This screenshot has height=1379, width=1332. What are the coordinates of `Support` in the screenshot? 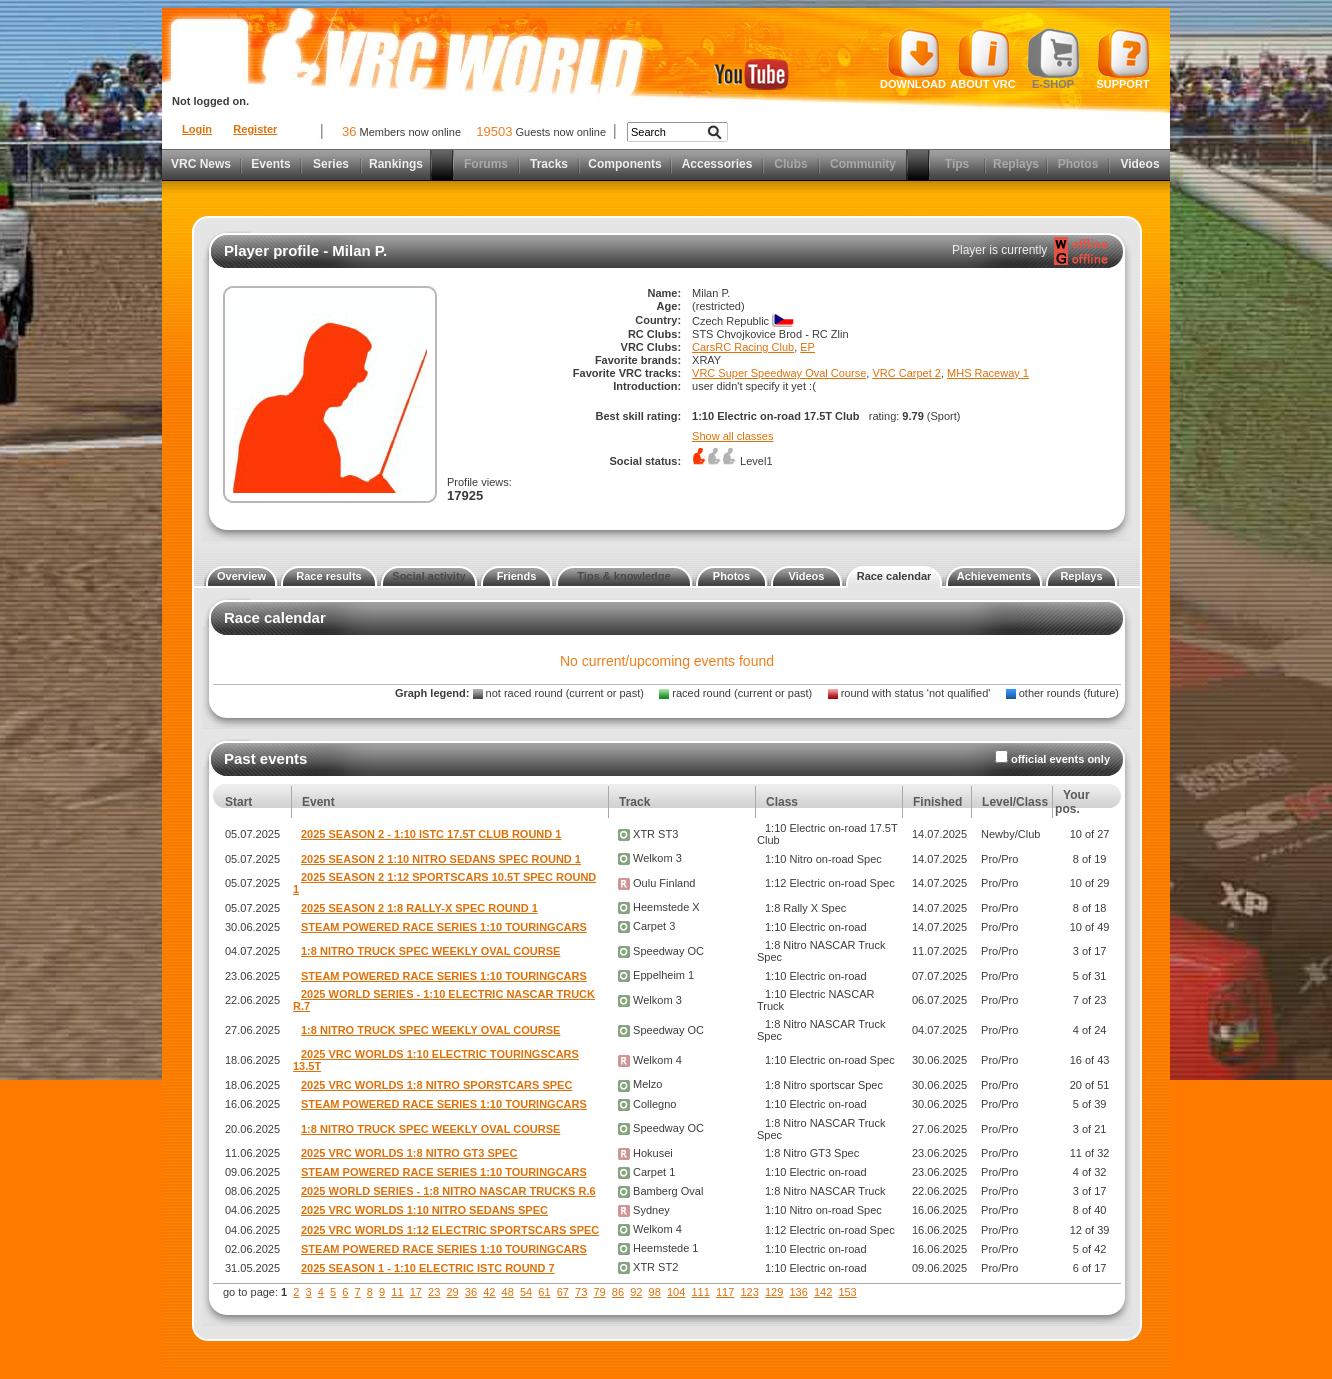 It's located at (1123, 59).